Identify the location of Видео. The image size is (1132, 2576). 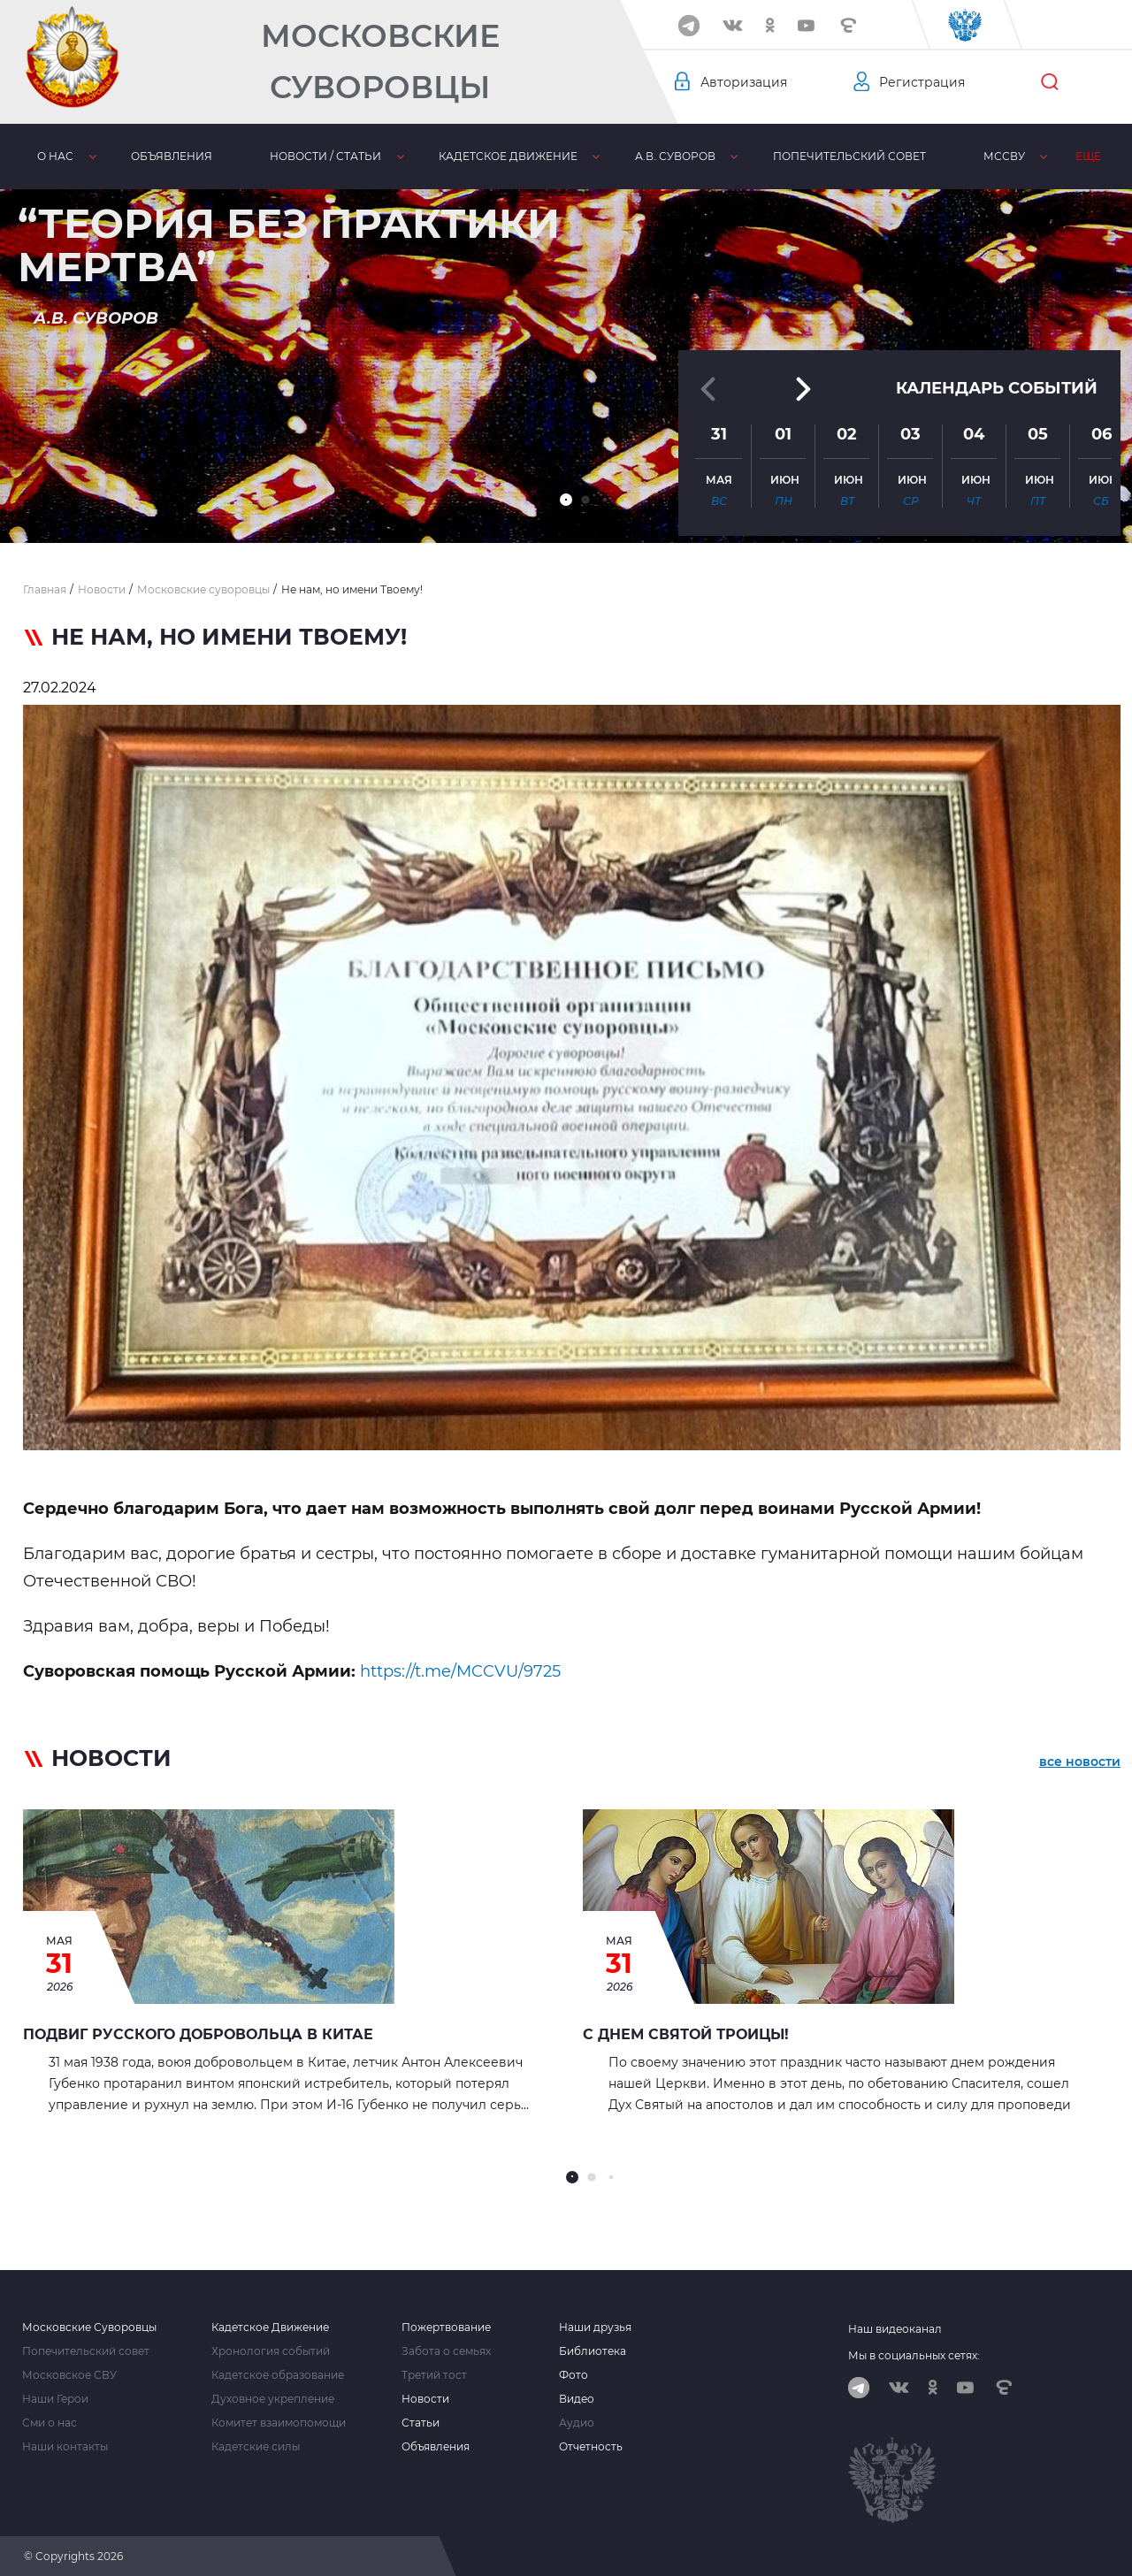
(576, 2399).